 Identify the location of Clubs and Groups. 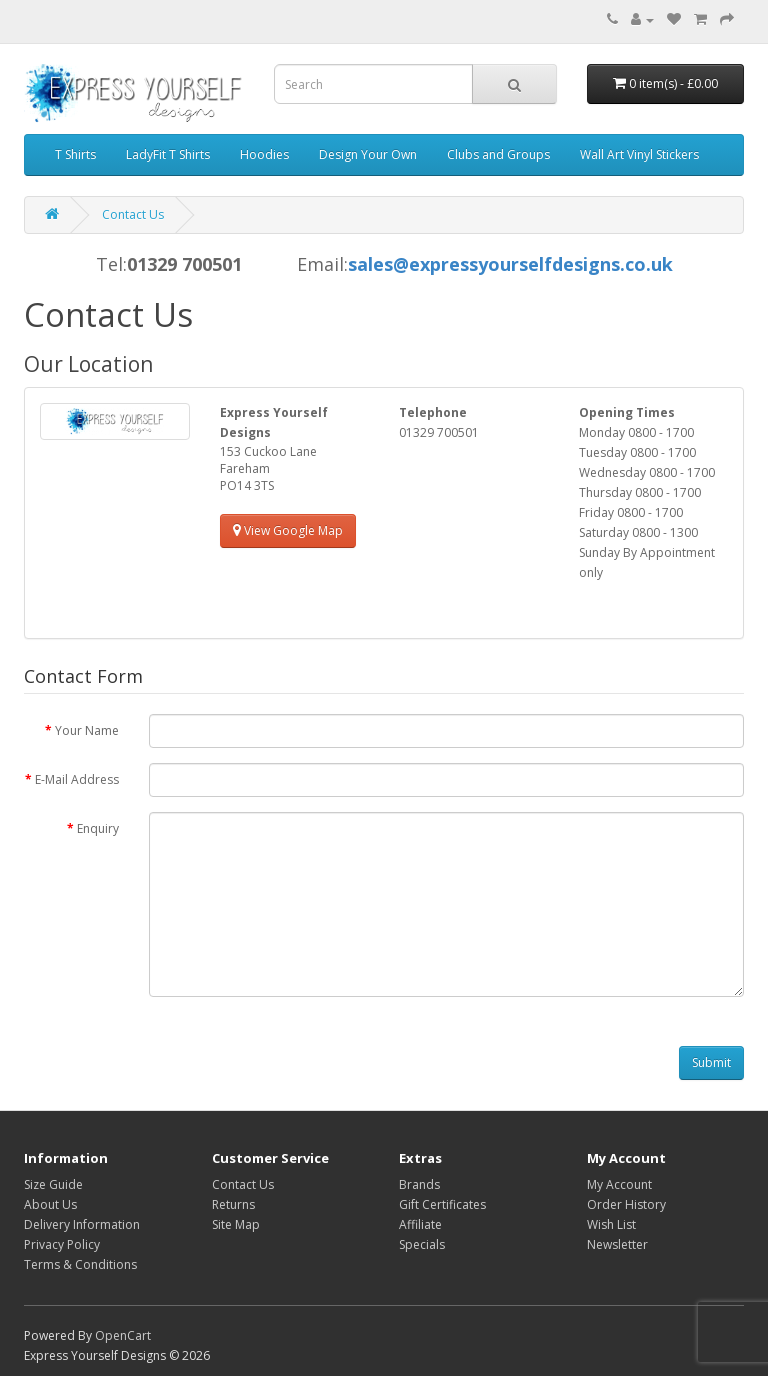
(498, 154).